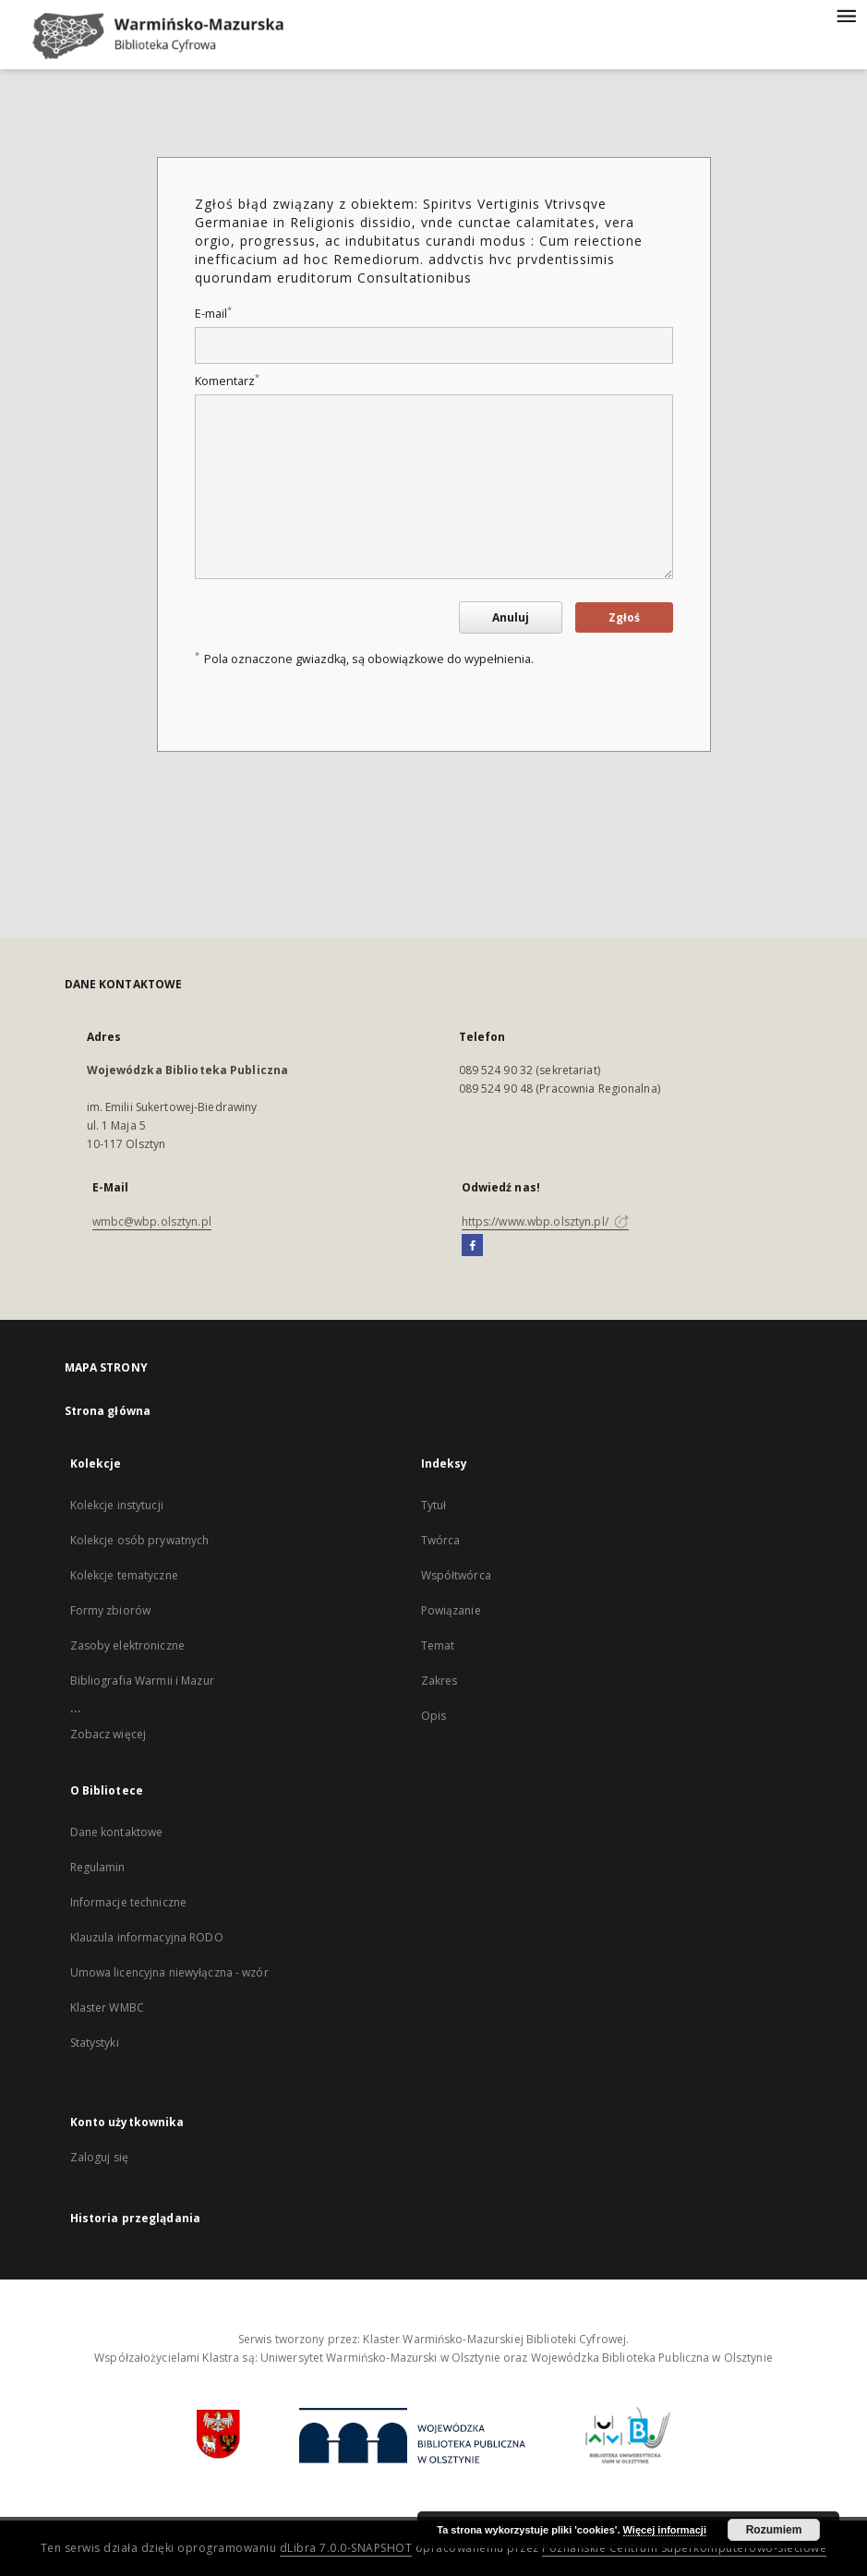  I want to click on Współtwórca, so click(456, 1575).